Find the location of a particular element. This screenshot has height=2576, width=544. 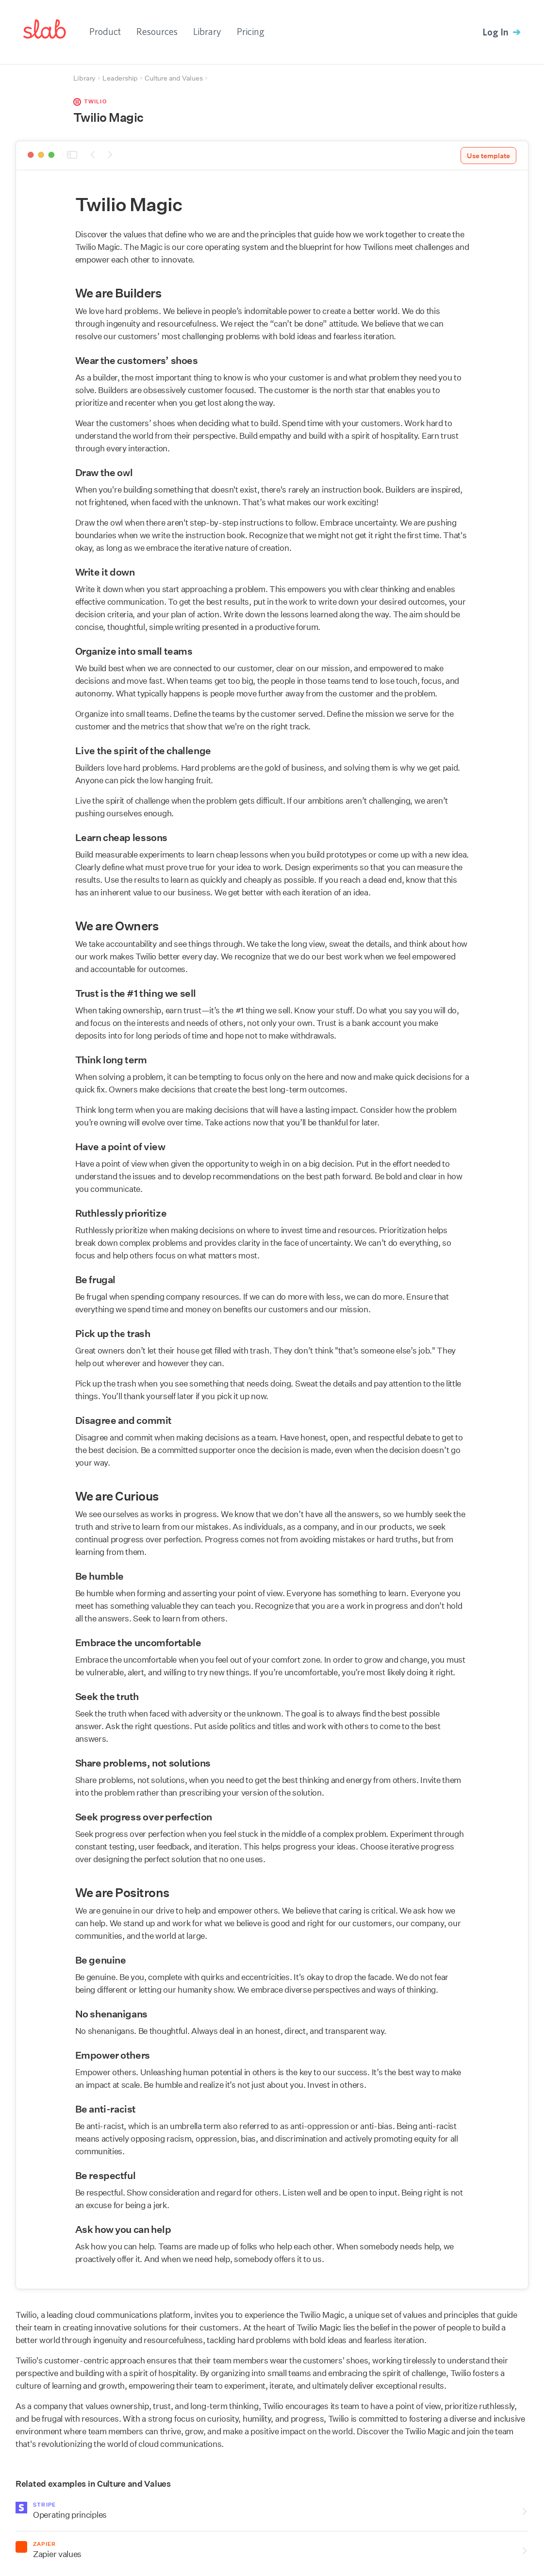

Culture and Values is located at coordinates (173, 78).